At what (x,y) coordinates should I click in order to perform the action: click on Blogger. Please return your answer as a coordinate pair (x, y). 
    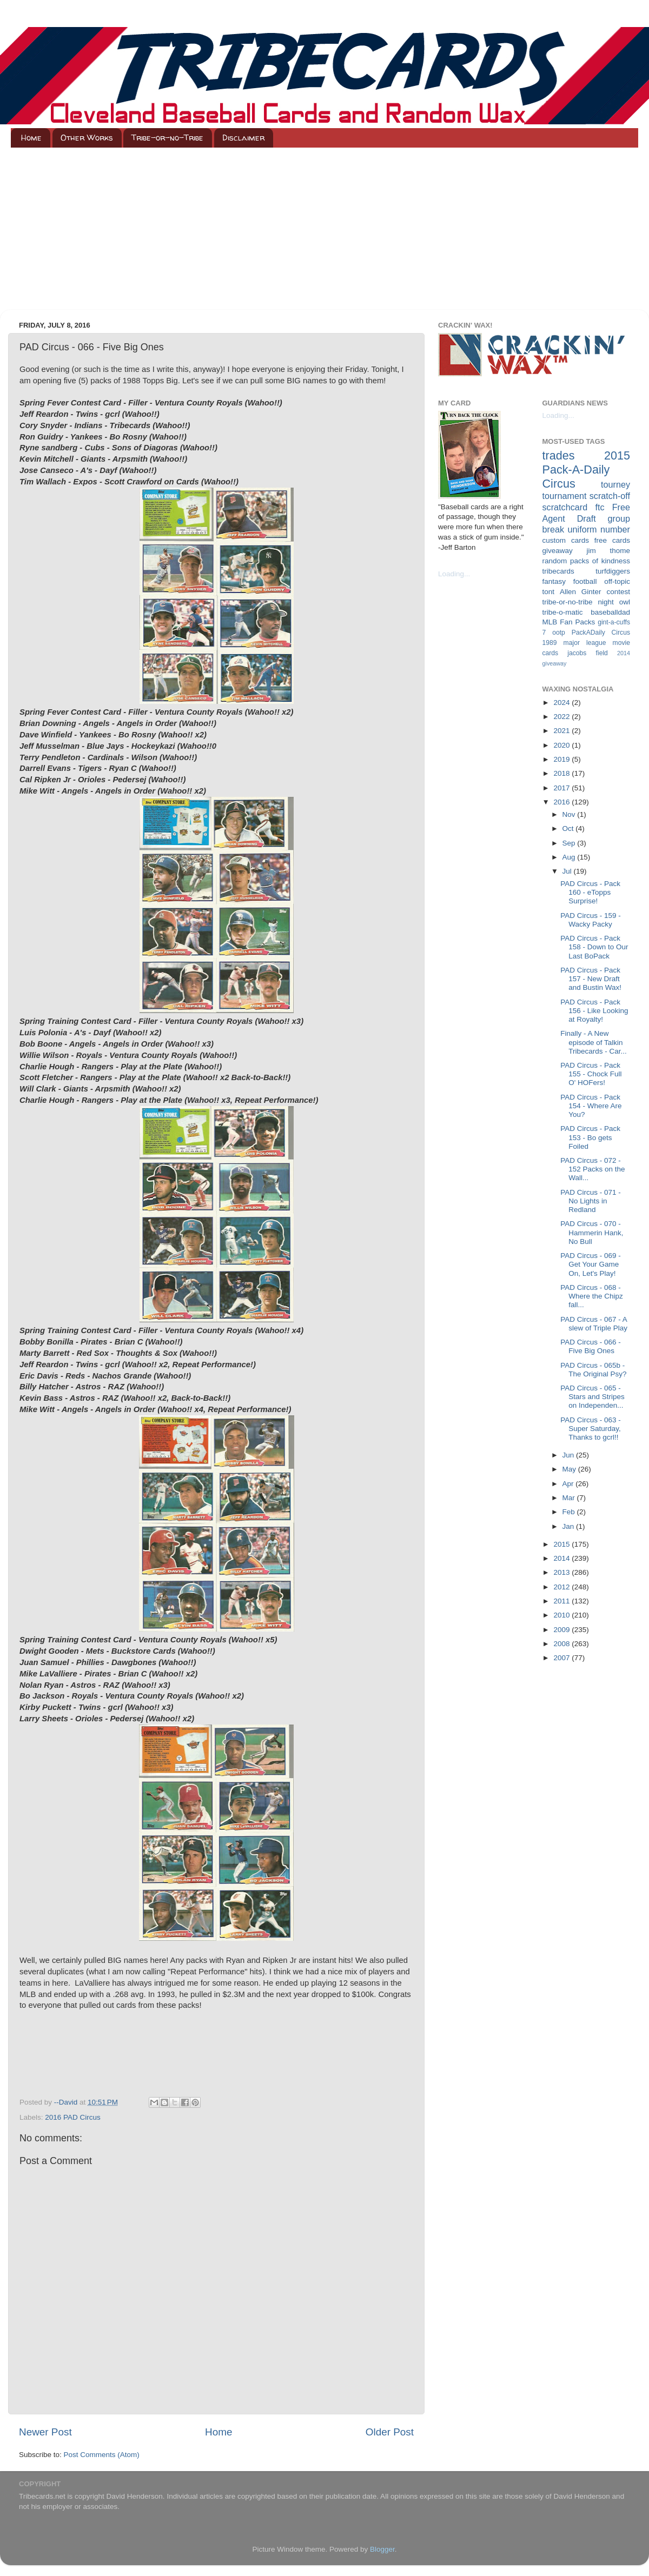
    Looking at the image, I should click on (382, 2549).